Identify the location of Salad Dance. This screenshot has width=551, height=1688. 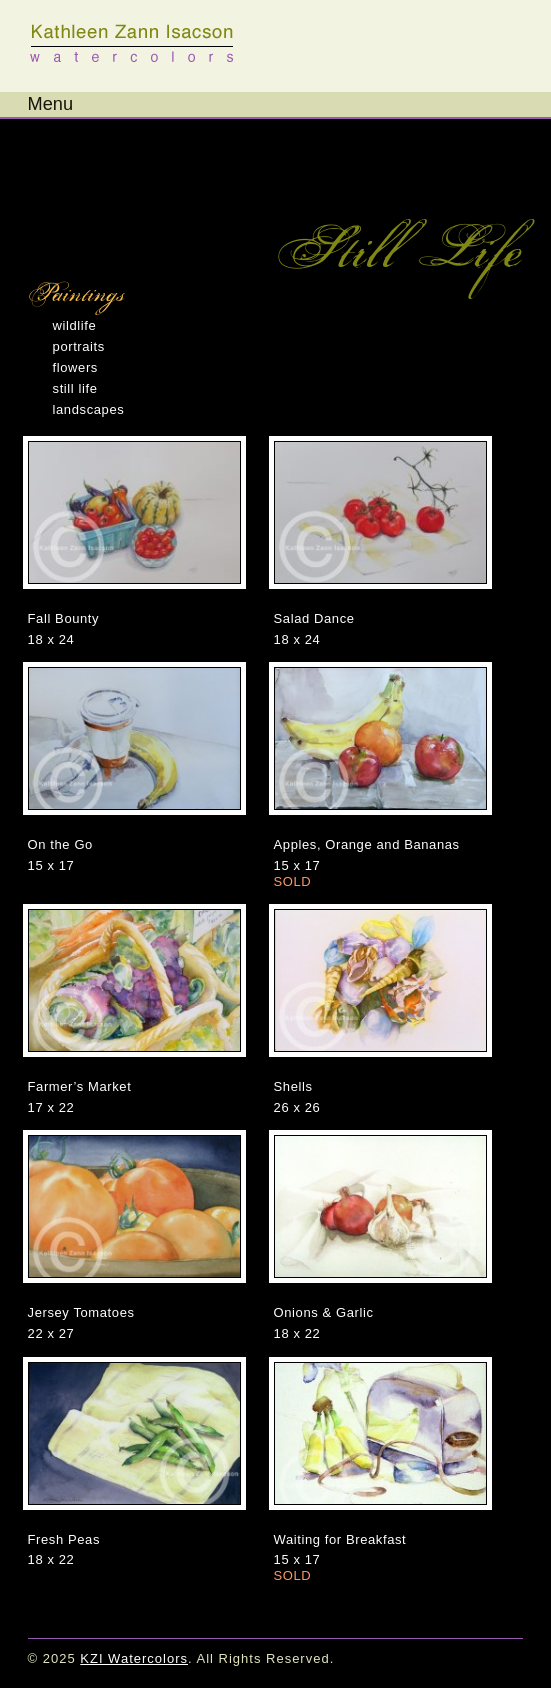
(314, 618).